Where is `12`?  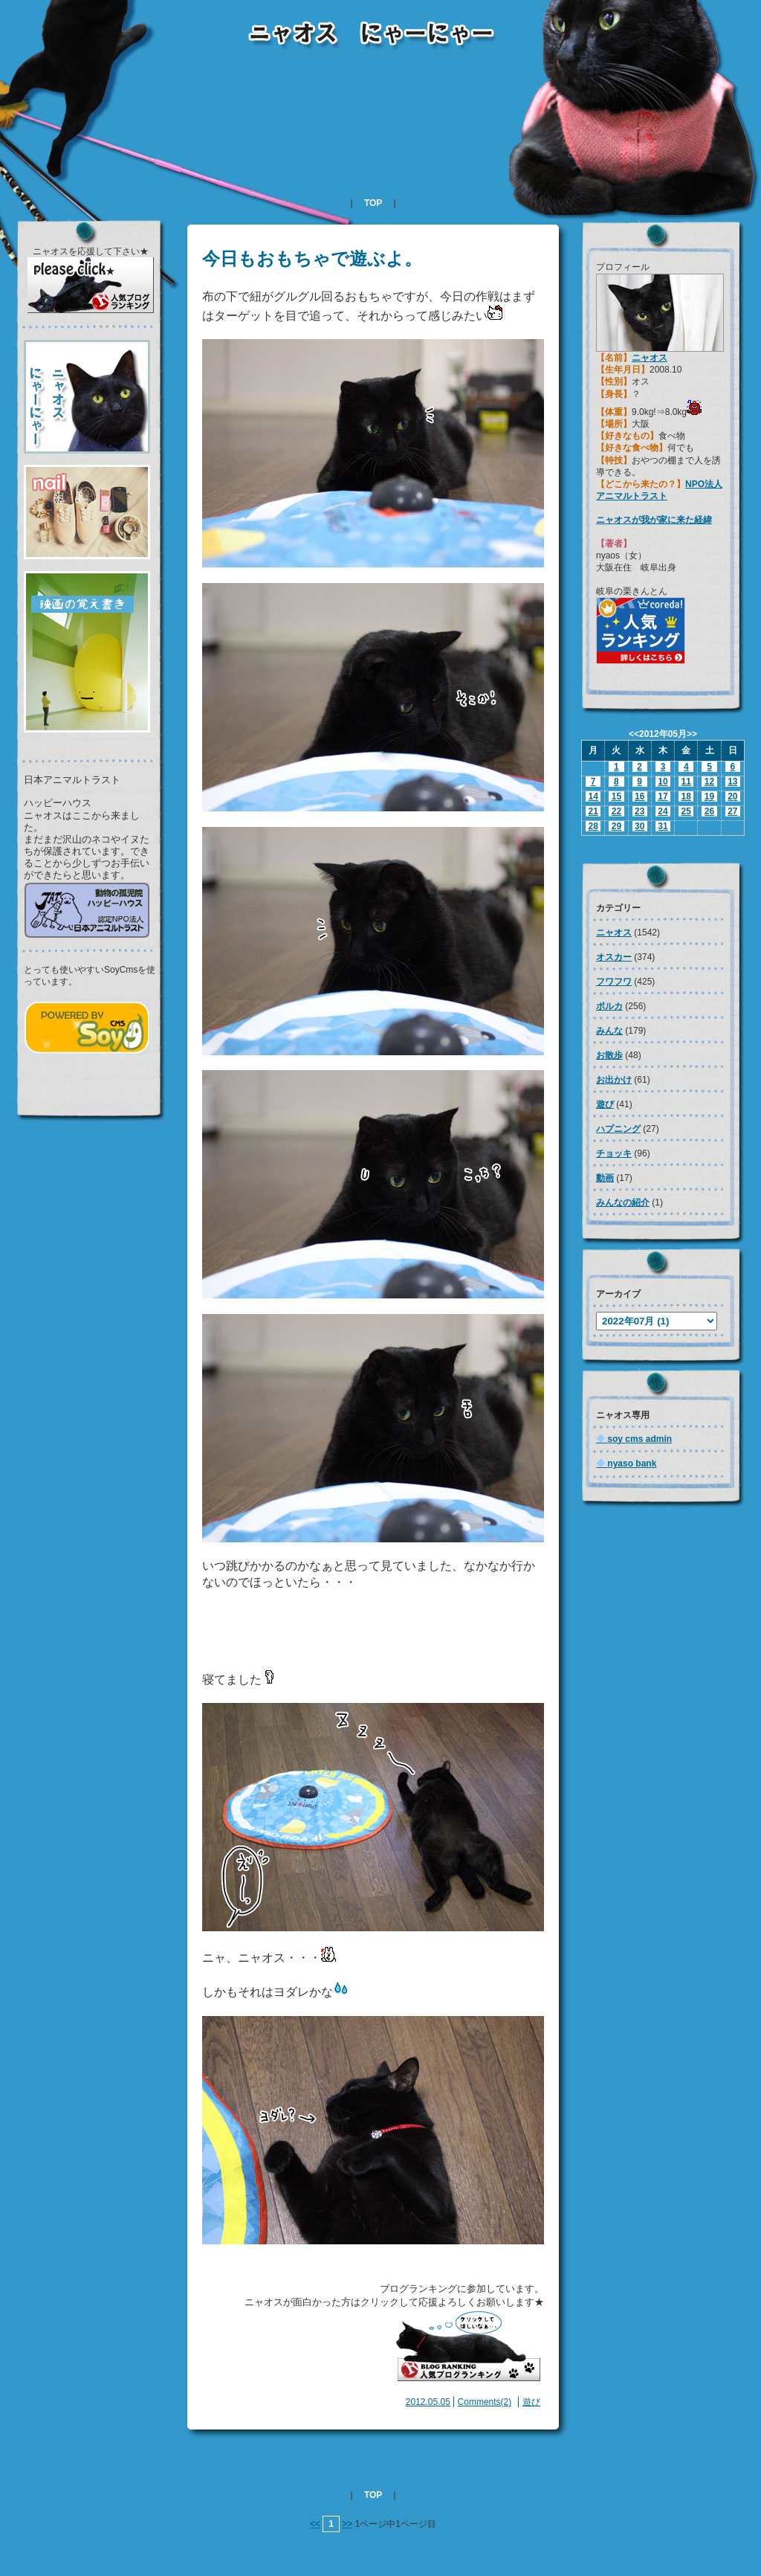 12 is located at coordinates (709, 781).